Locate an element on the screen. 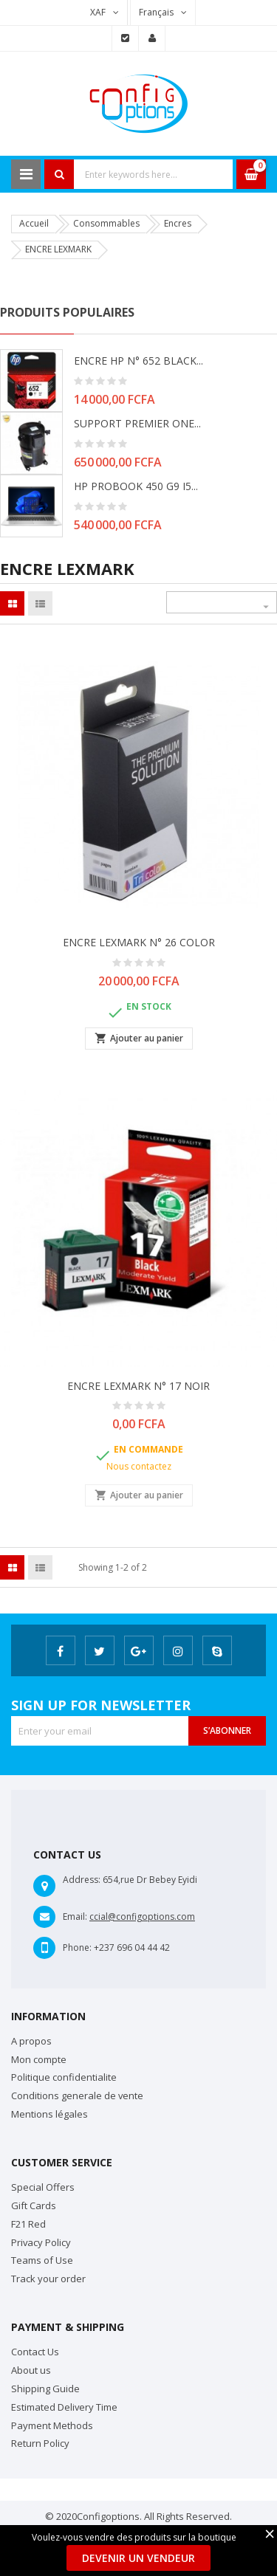 The height and width of the screenshot is (2576, 277). Search is located at coordinates (59, 174).